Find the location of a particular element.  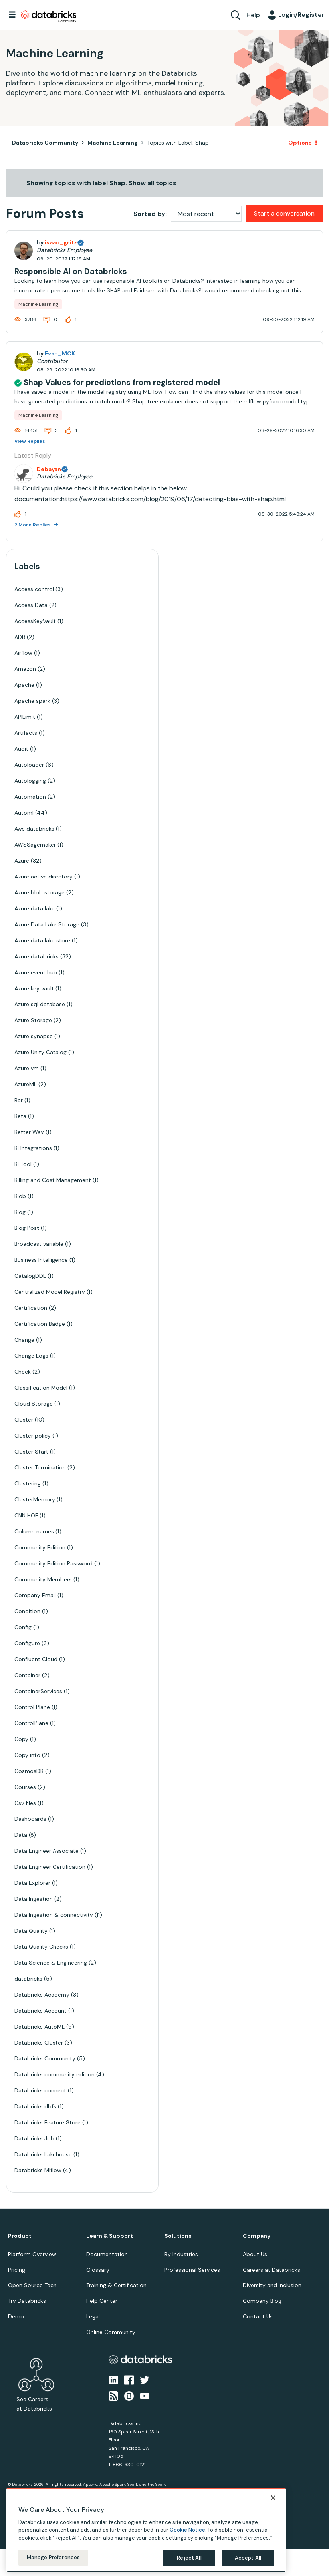

Certification Badge [Filter Topics with Label: Certification Badge] is located at coordinates (39, 1323).